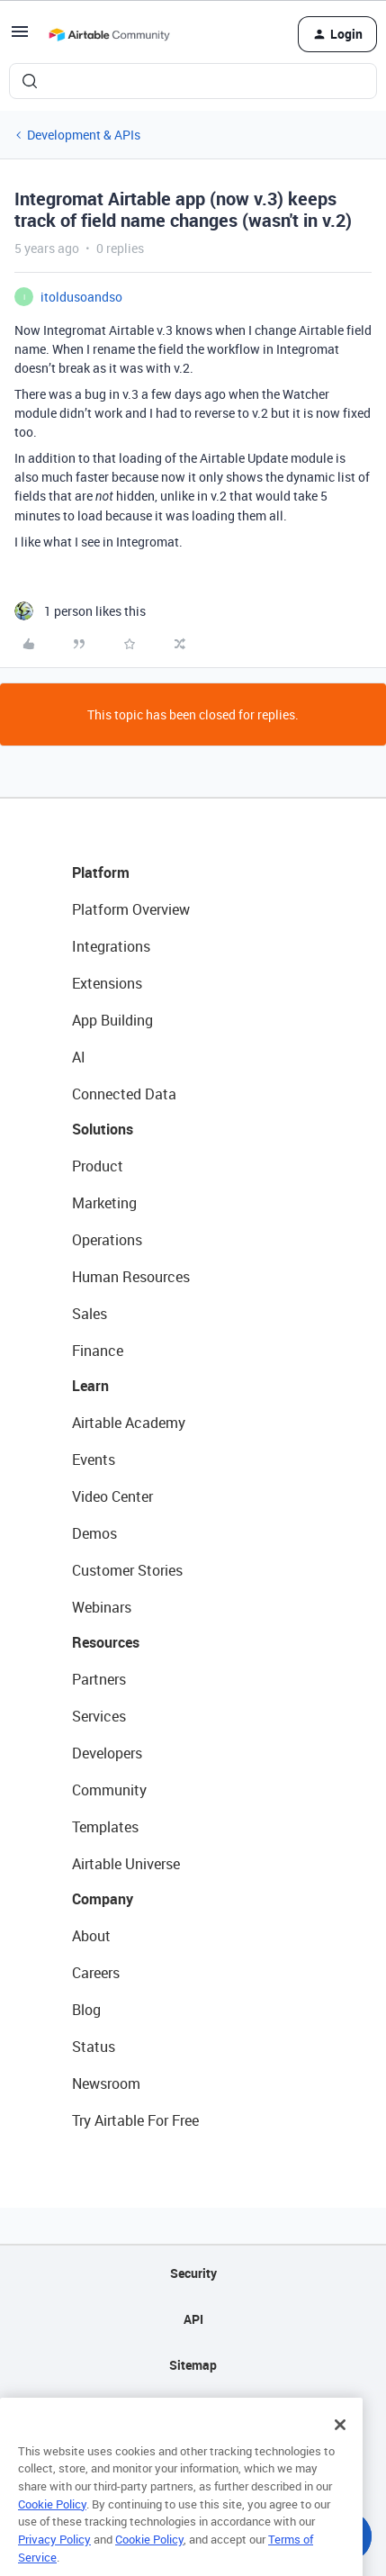 The image size is (386, 2576). What do you see at coordinates (102, 1899) in the screenshot?
I see `Company` at bounding box center [102, 1899].